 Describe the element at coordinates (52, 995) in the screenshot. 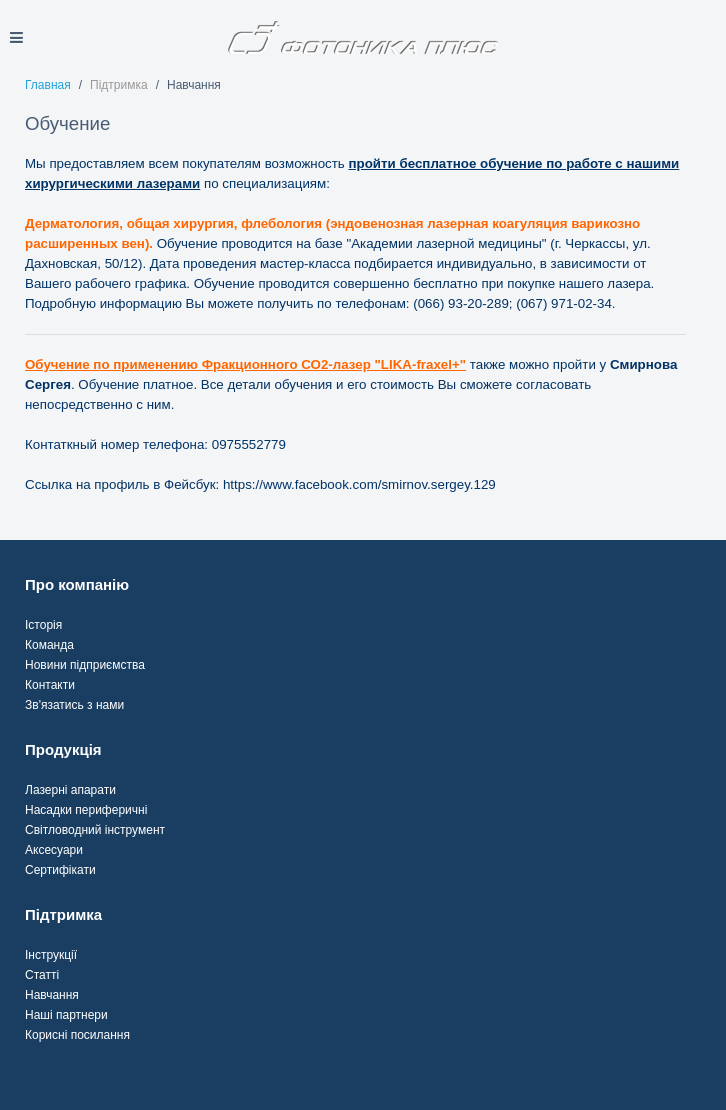

I see `Навчання` at that location.